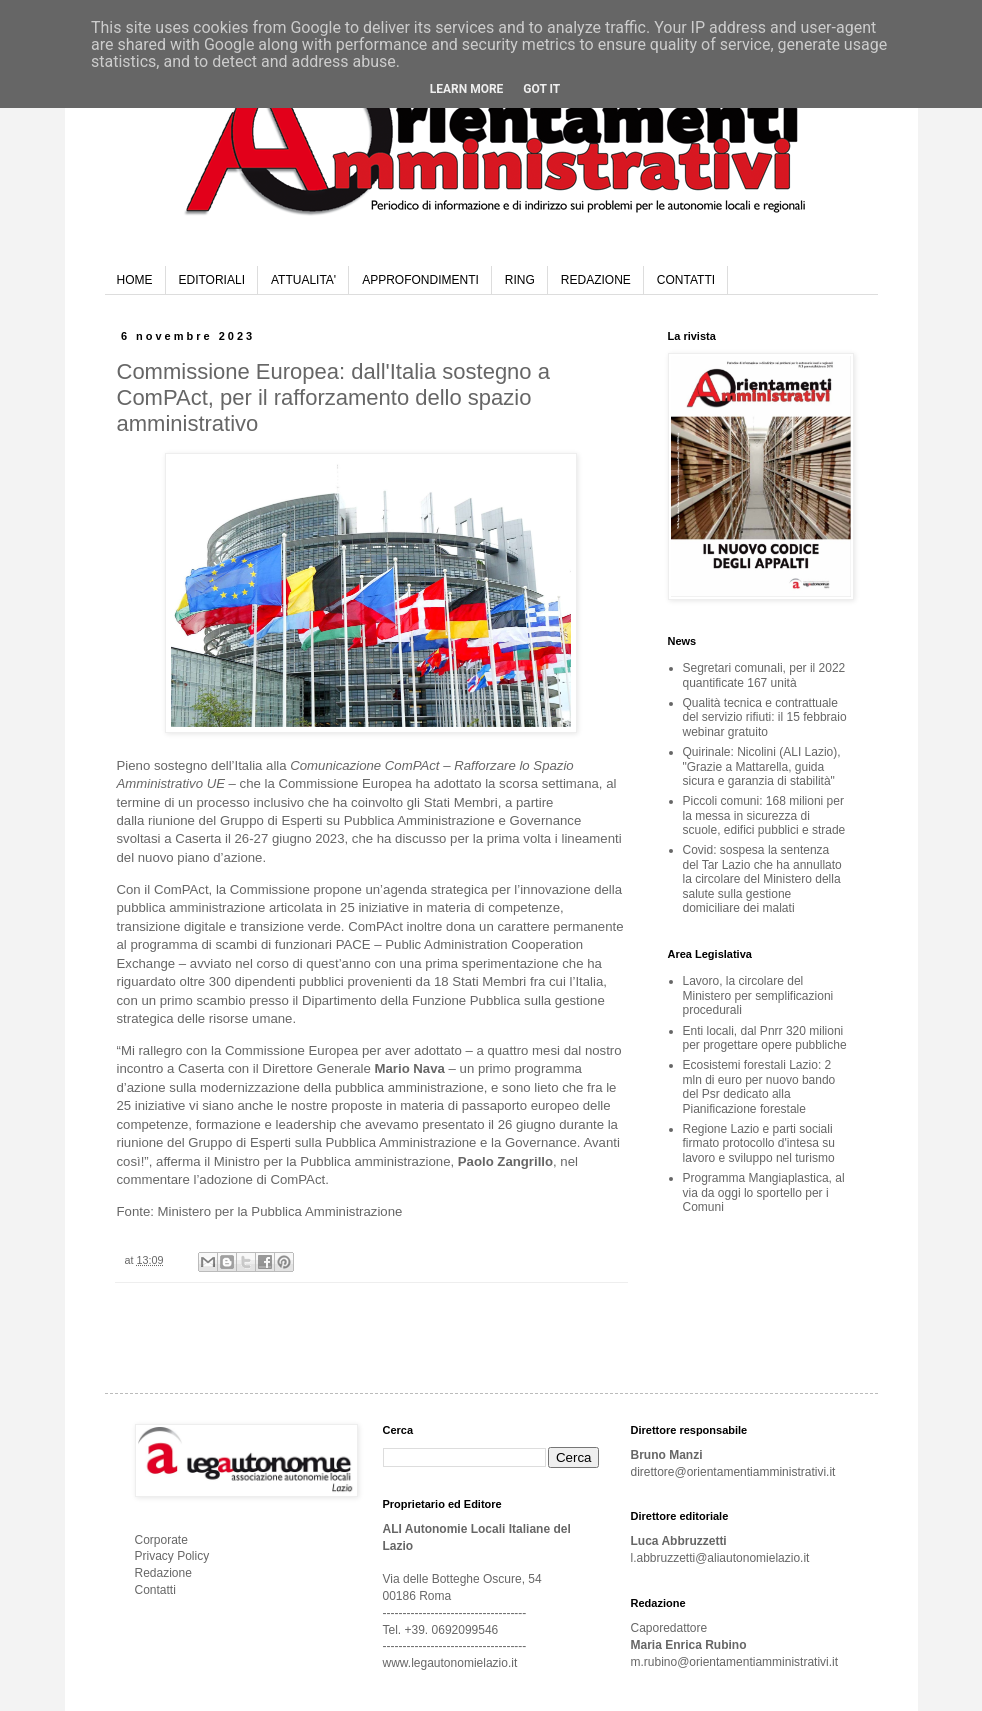 The height and width of the screenshot is (1711, 982). I want to click on APPROFONDIMENTI, so click(420, 280).